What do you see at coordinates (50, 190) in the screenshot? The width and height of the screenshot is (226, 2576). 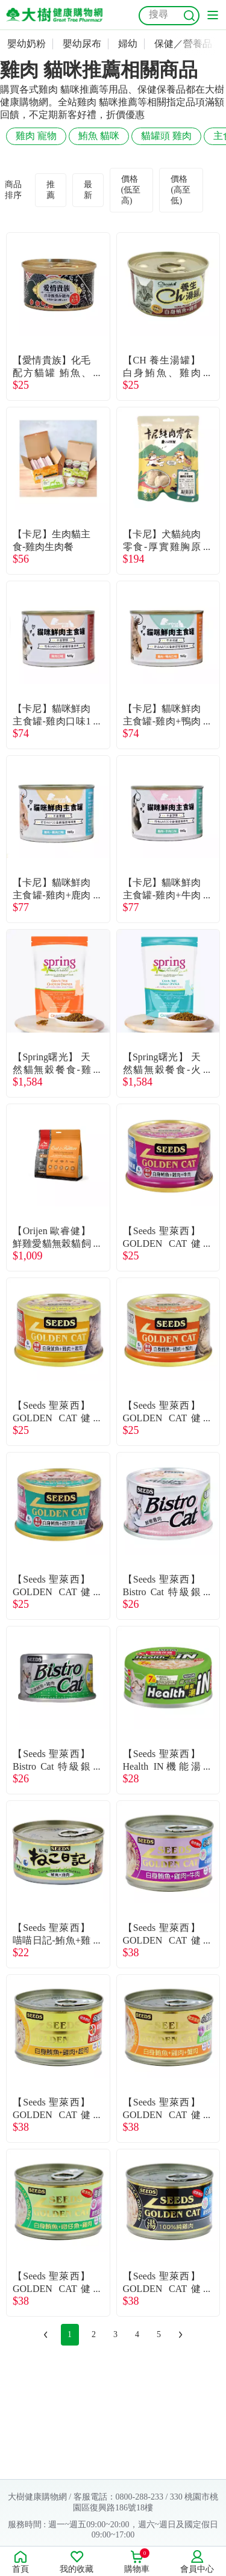 I see `推薦` at bounding box center [50, 190].